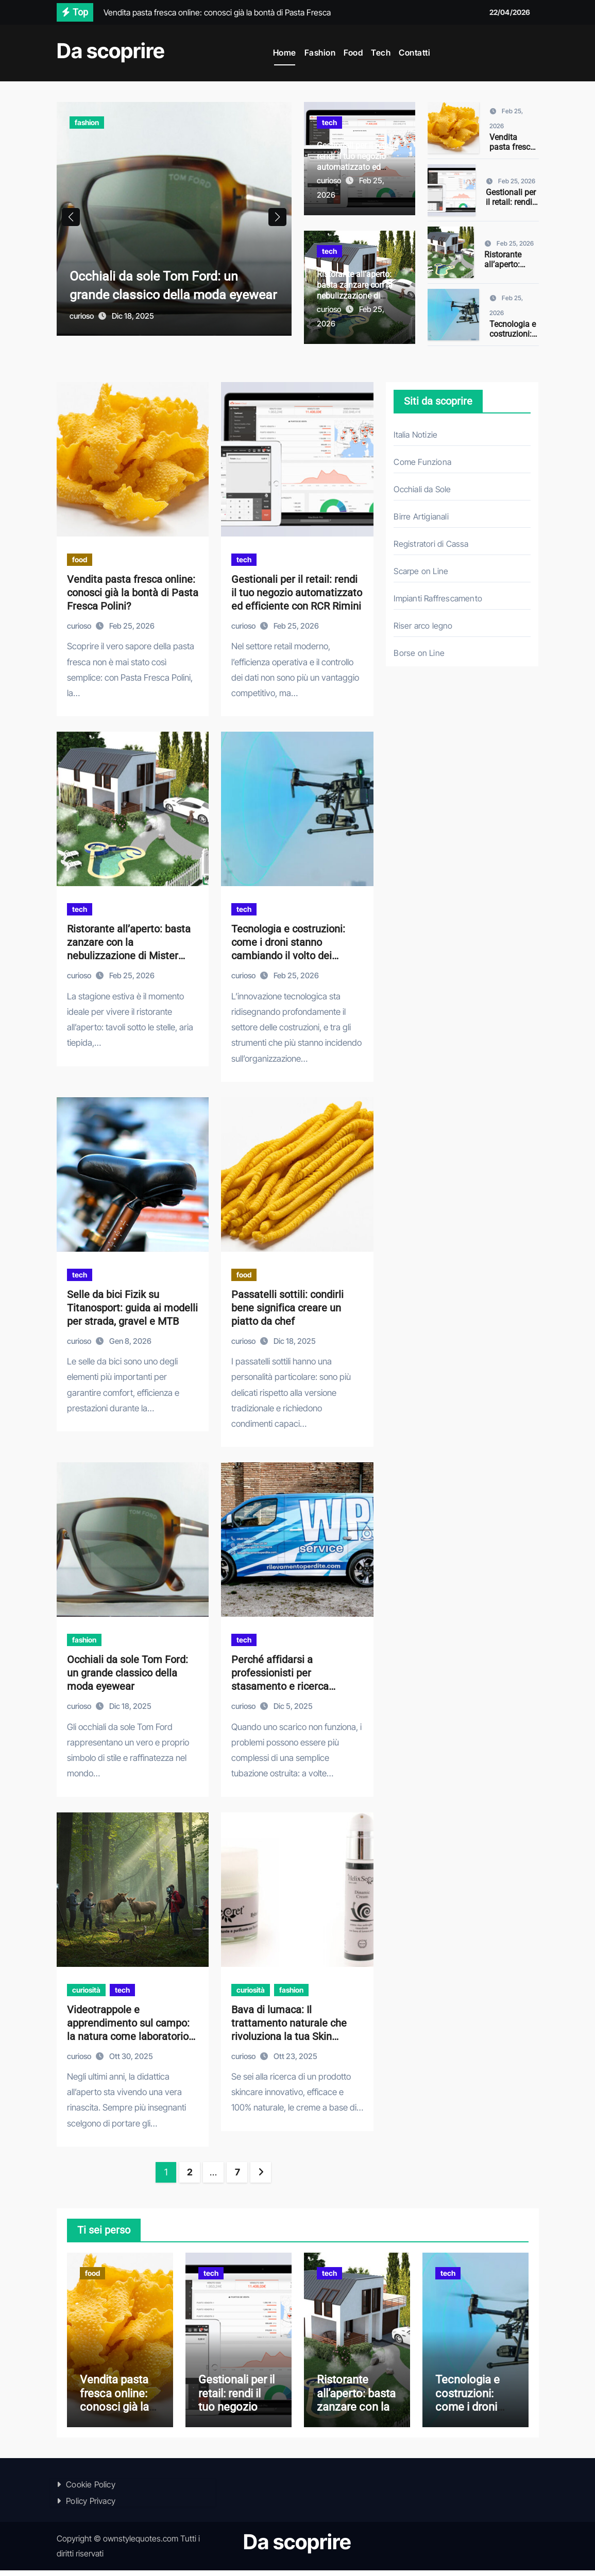  Describe the element at coordinates (90, 2506) in the screenshot. I see `Policy Privacy` at that location.